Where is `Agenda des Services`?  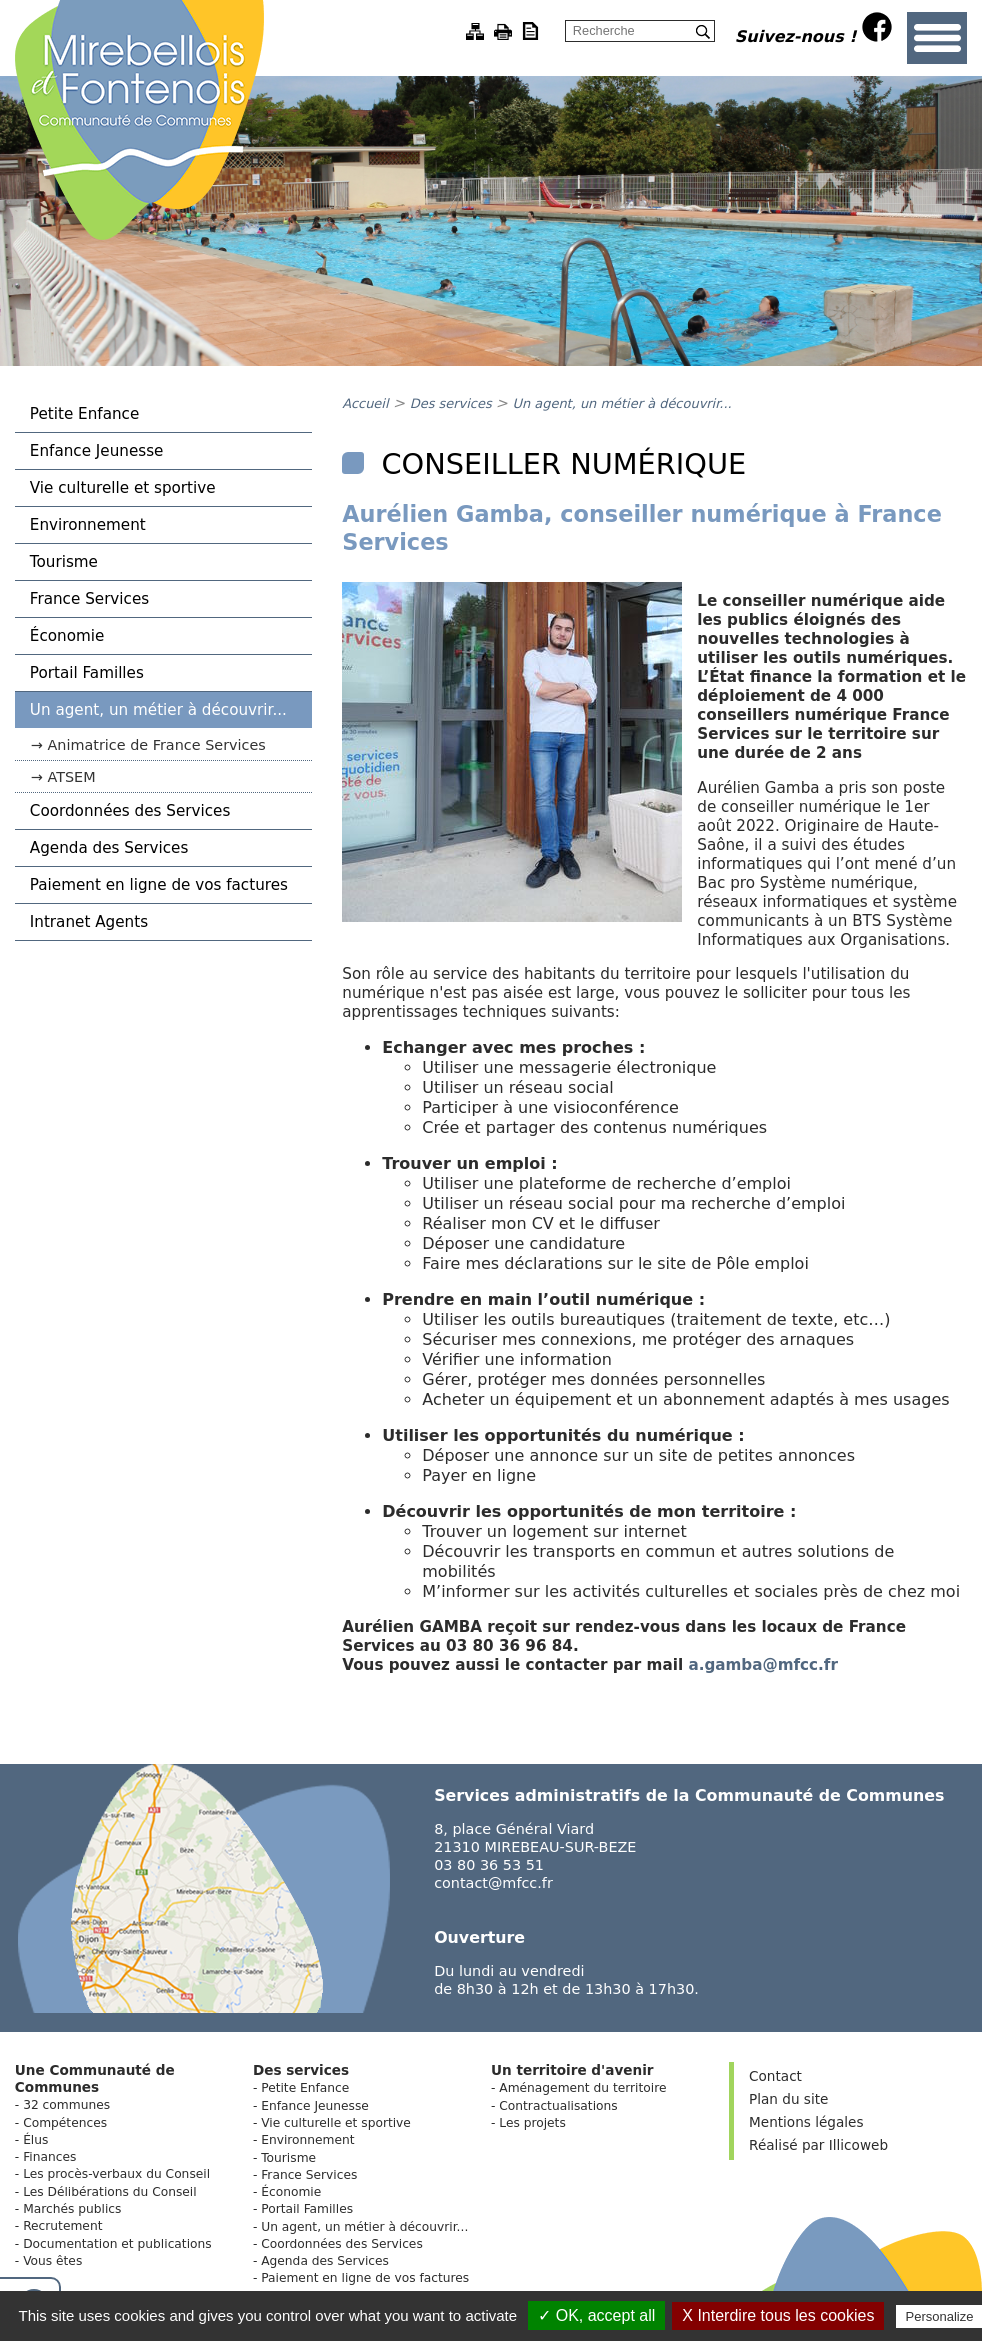 Agenda des Services is located at coordinates (109, 848).